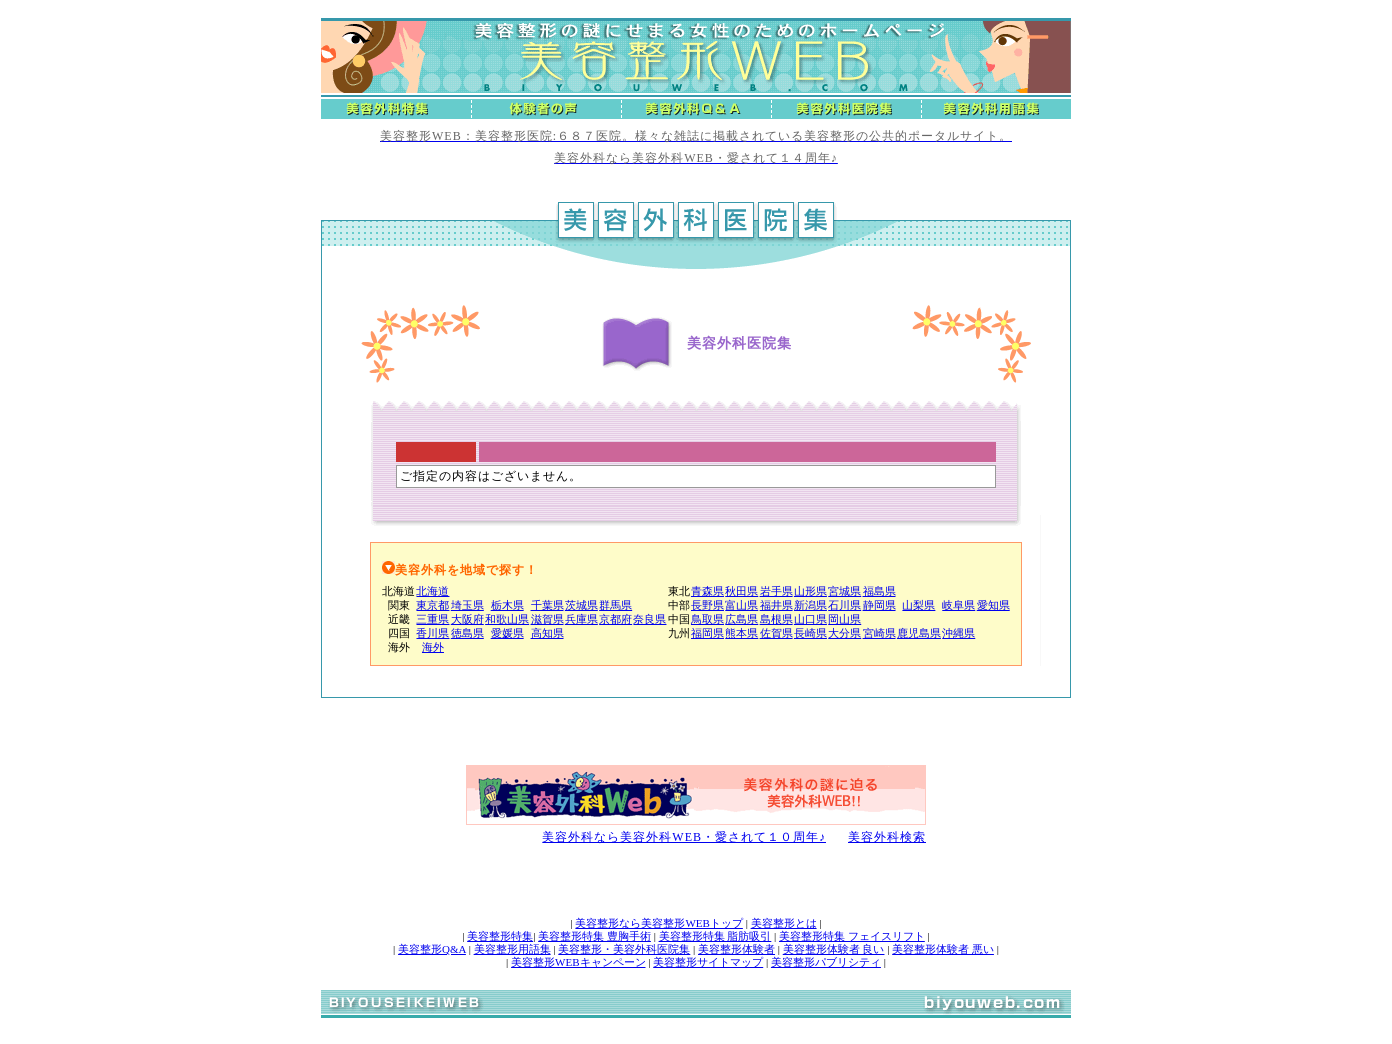  What do you see at coordinates (467, 619) in the screenshot?
I see `大阪府` at bounding box center [467, 619].